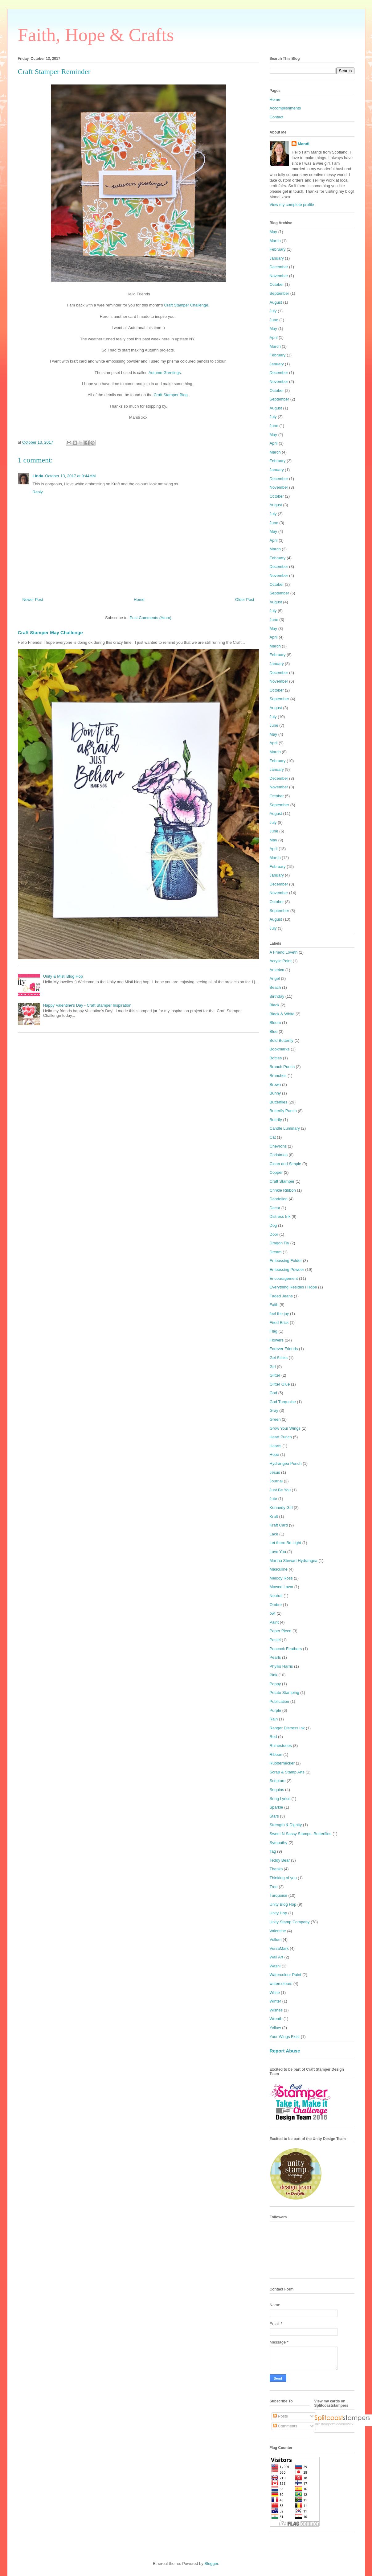 The height and width of the screenshot is (2576, 372). I want to click on Mandi, so click(303, 144).